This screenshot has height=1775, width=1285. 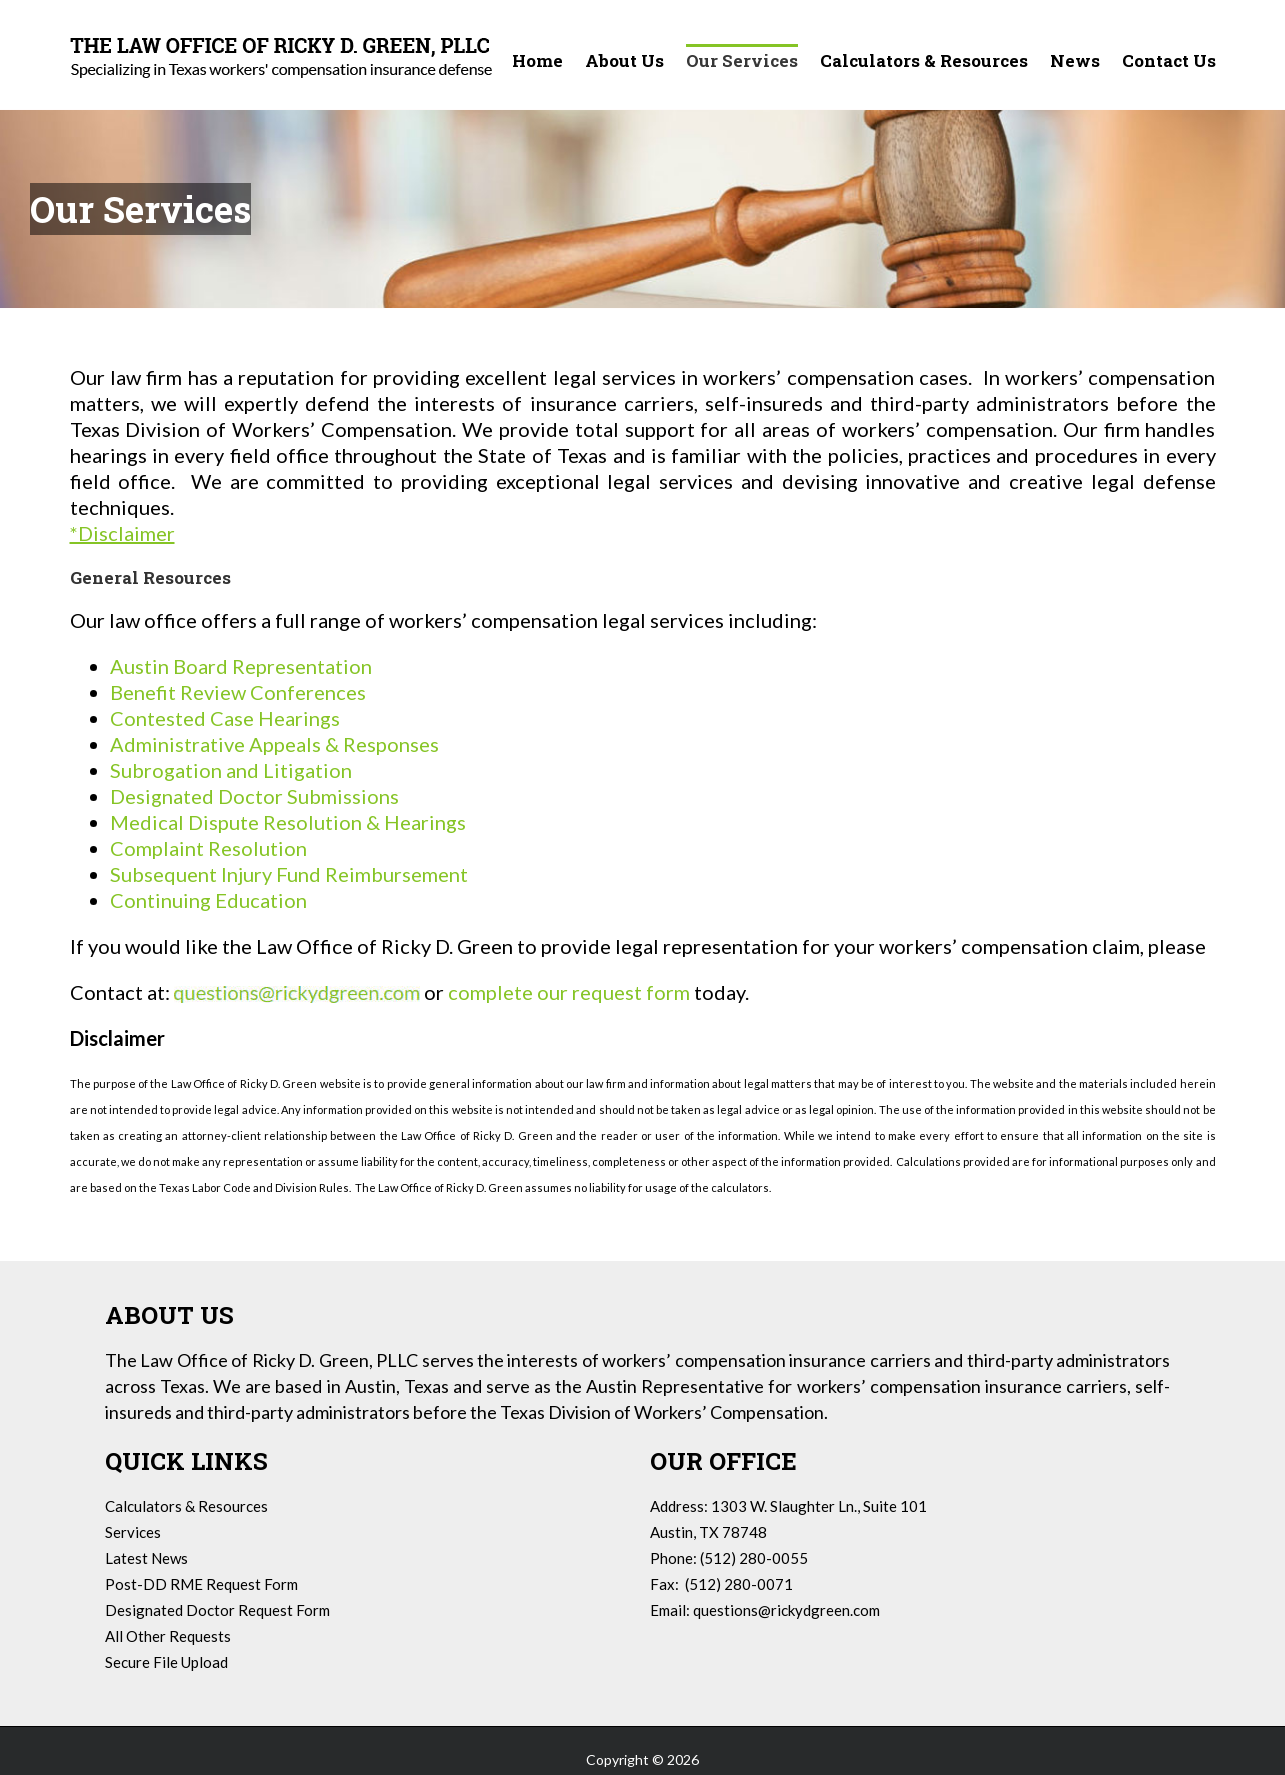 What do you see at coordinates (241, 666) in the screenshot?
I see `Austin Board Representation` at bounding box center [241, 666].